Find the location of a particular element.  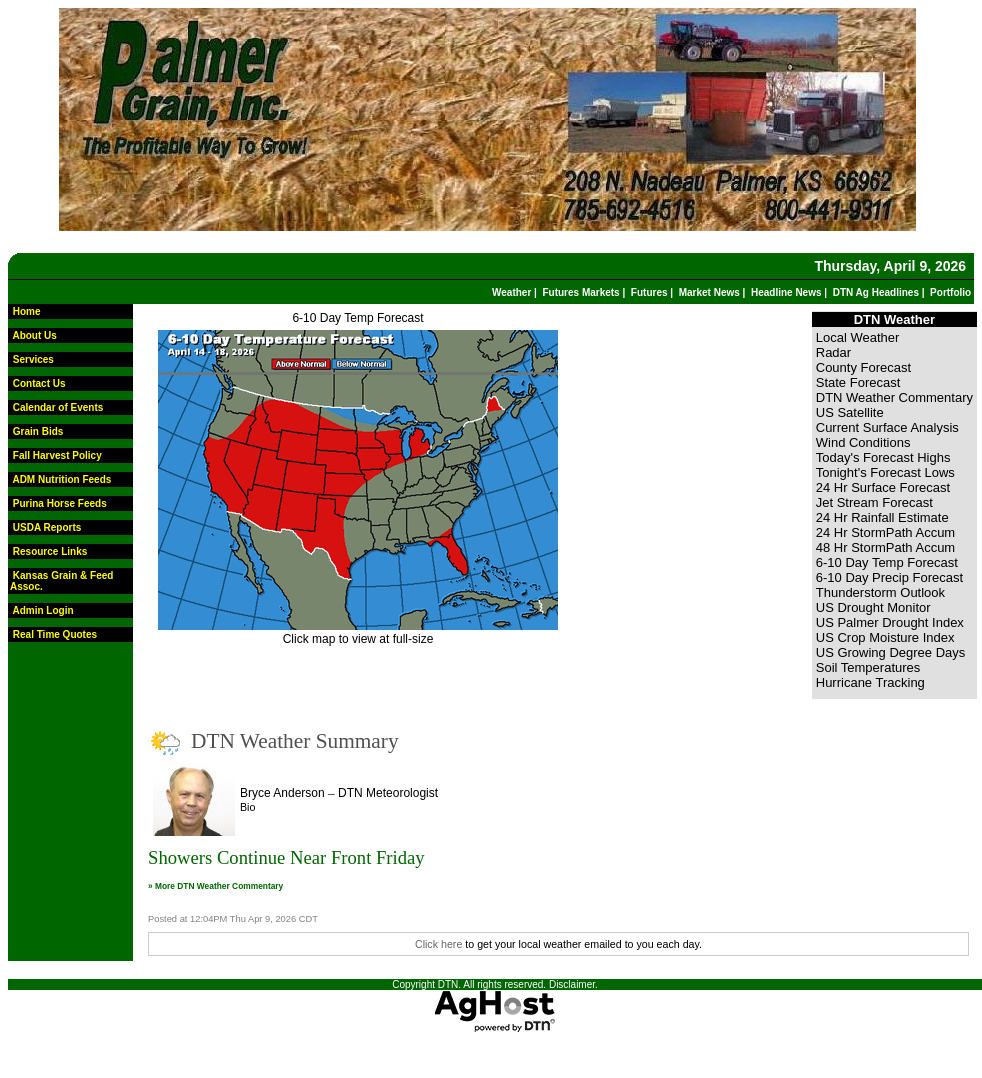

Home is located at coordinates (27, 311).